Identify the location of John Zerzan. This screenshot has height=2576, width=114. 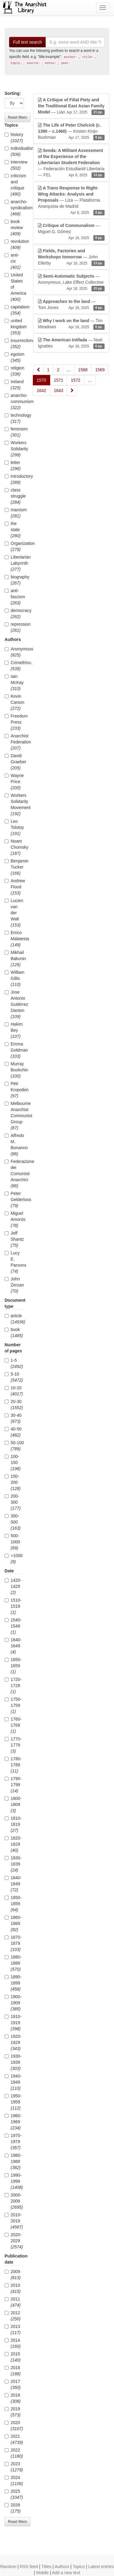
(14, 1284).